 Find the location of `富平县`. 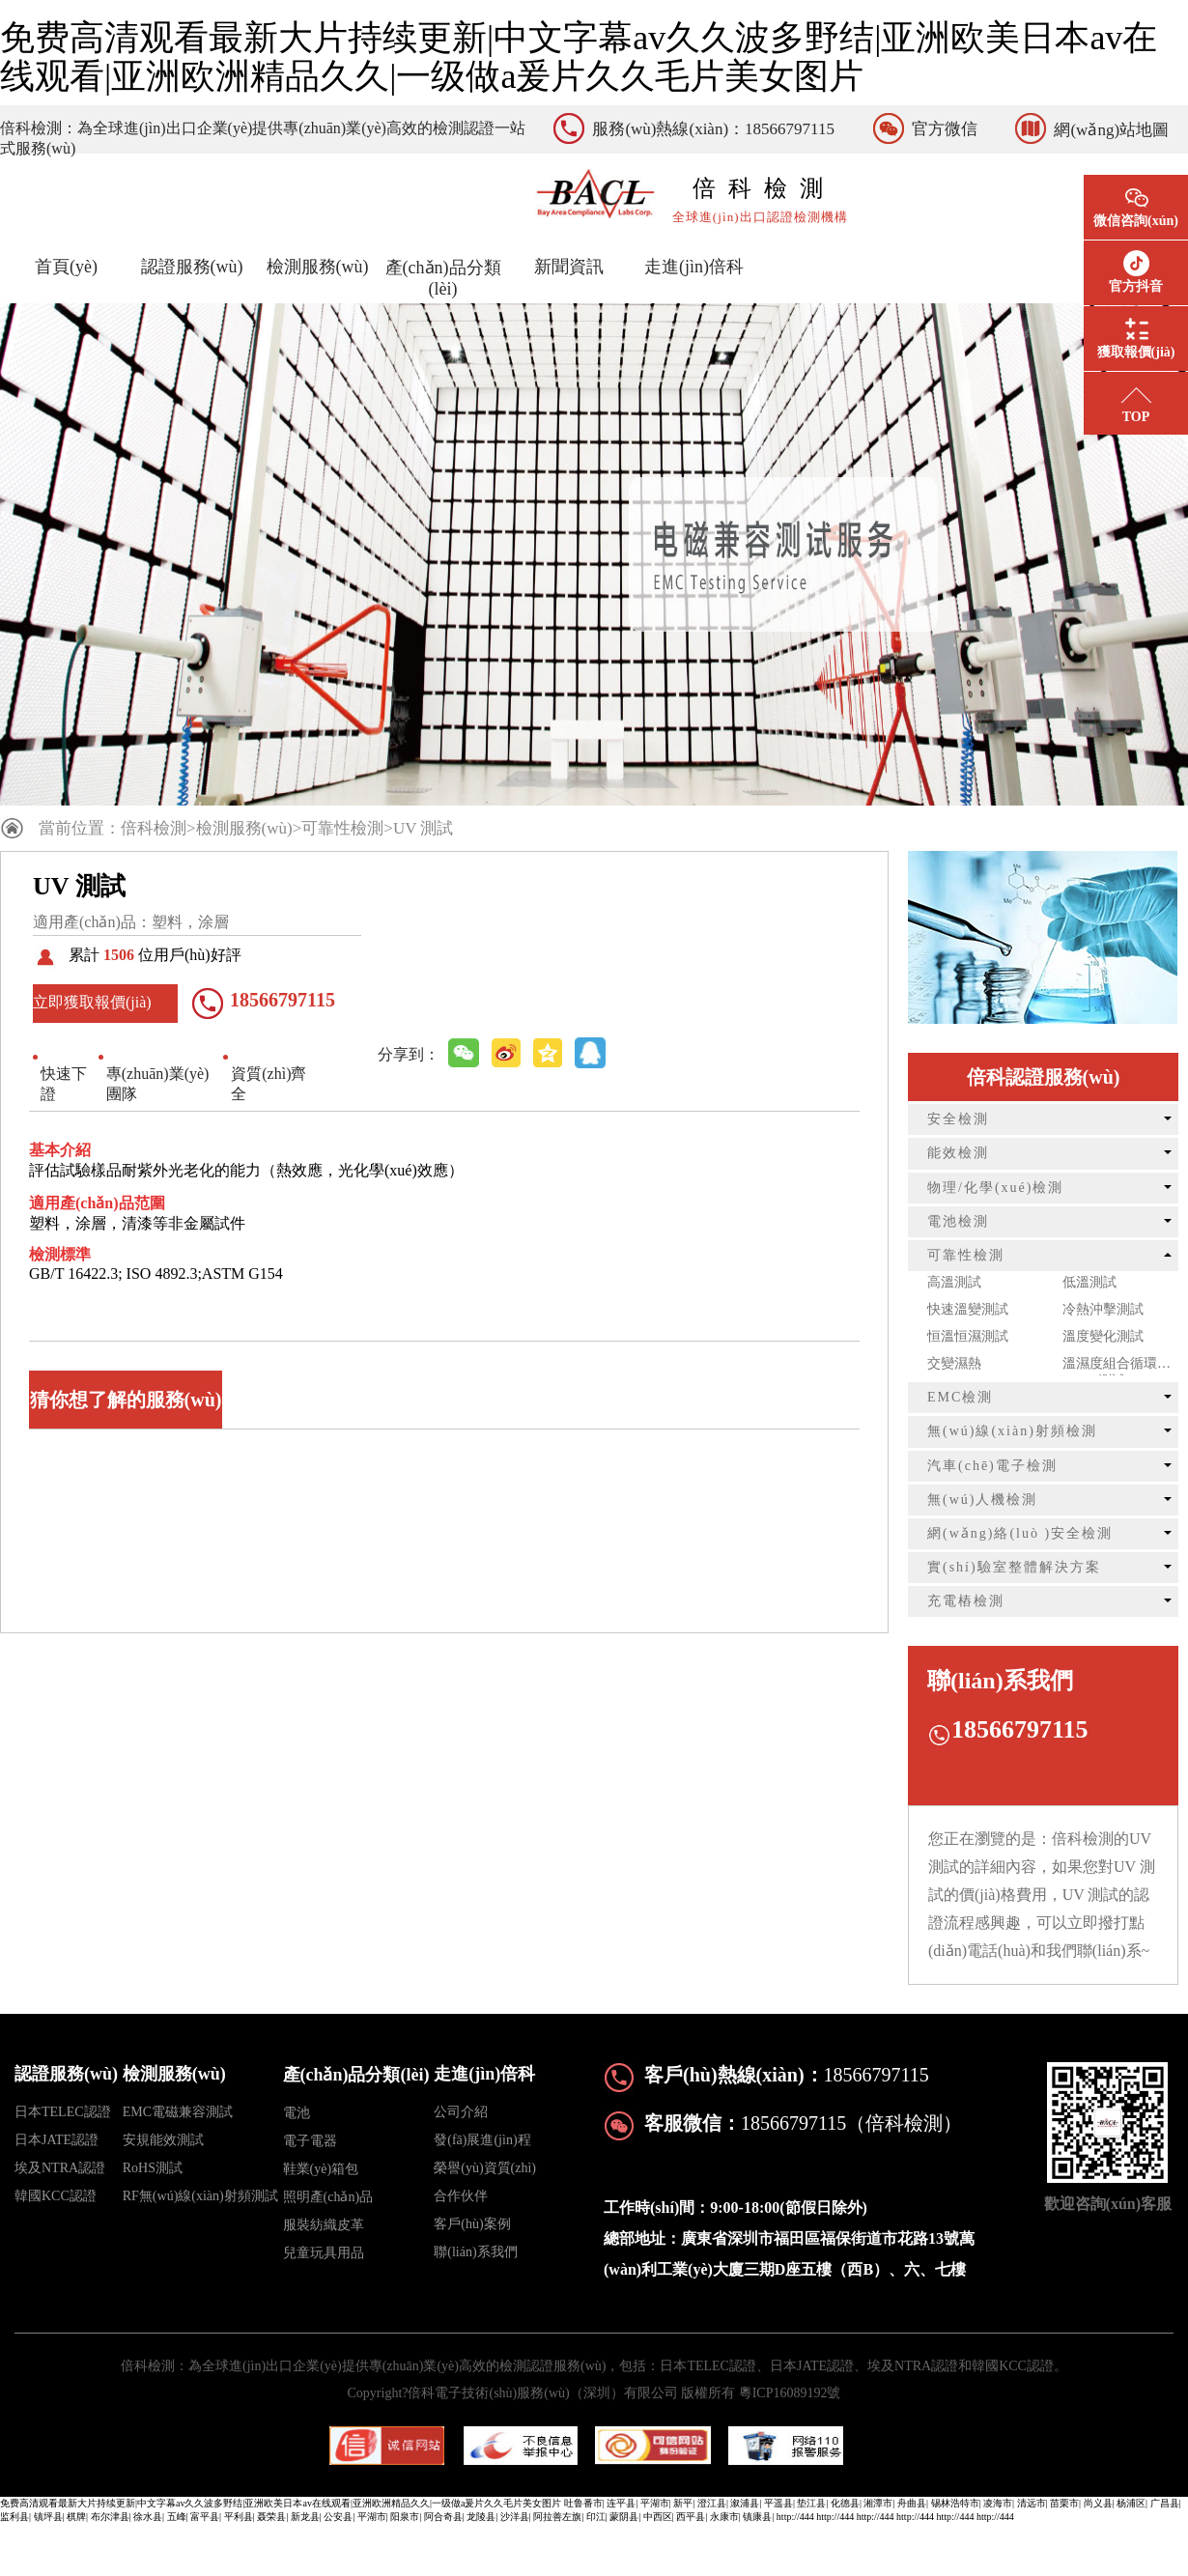

富平县 is located at coordinates (204, 2516).